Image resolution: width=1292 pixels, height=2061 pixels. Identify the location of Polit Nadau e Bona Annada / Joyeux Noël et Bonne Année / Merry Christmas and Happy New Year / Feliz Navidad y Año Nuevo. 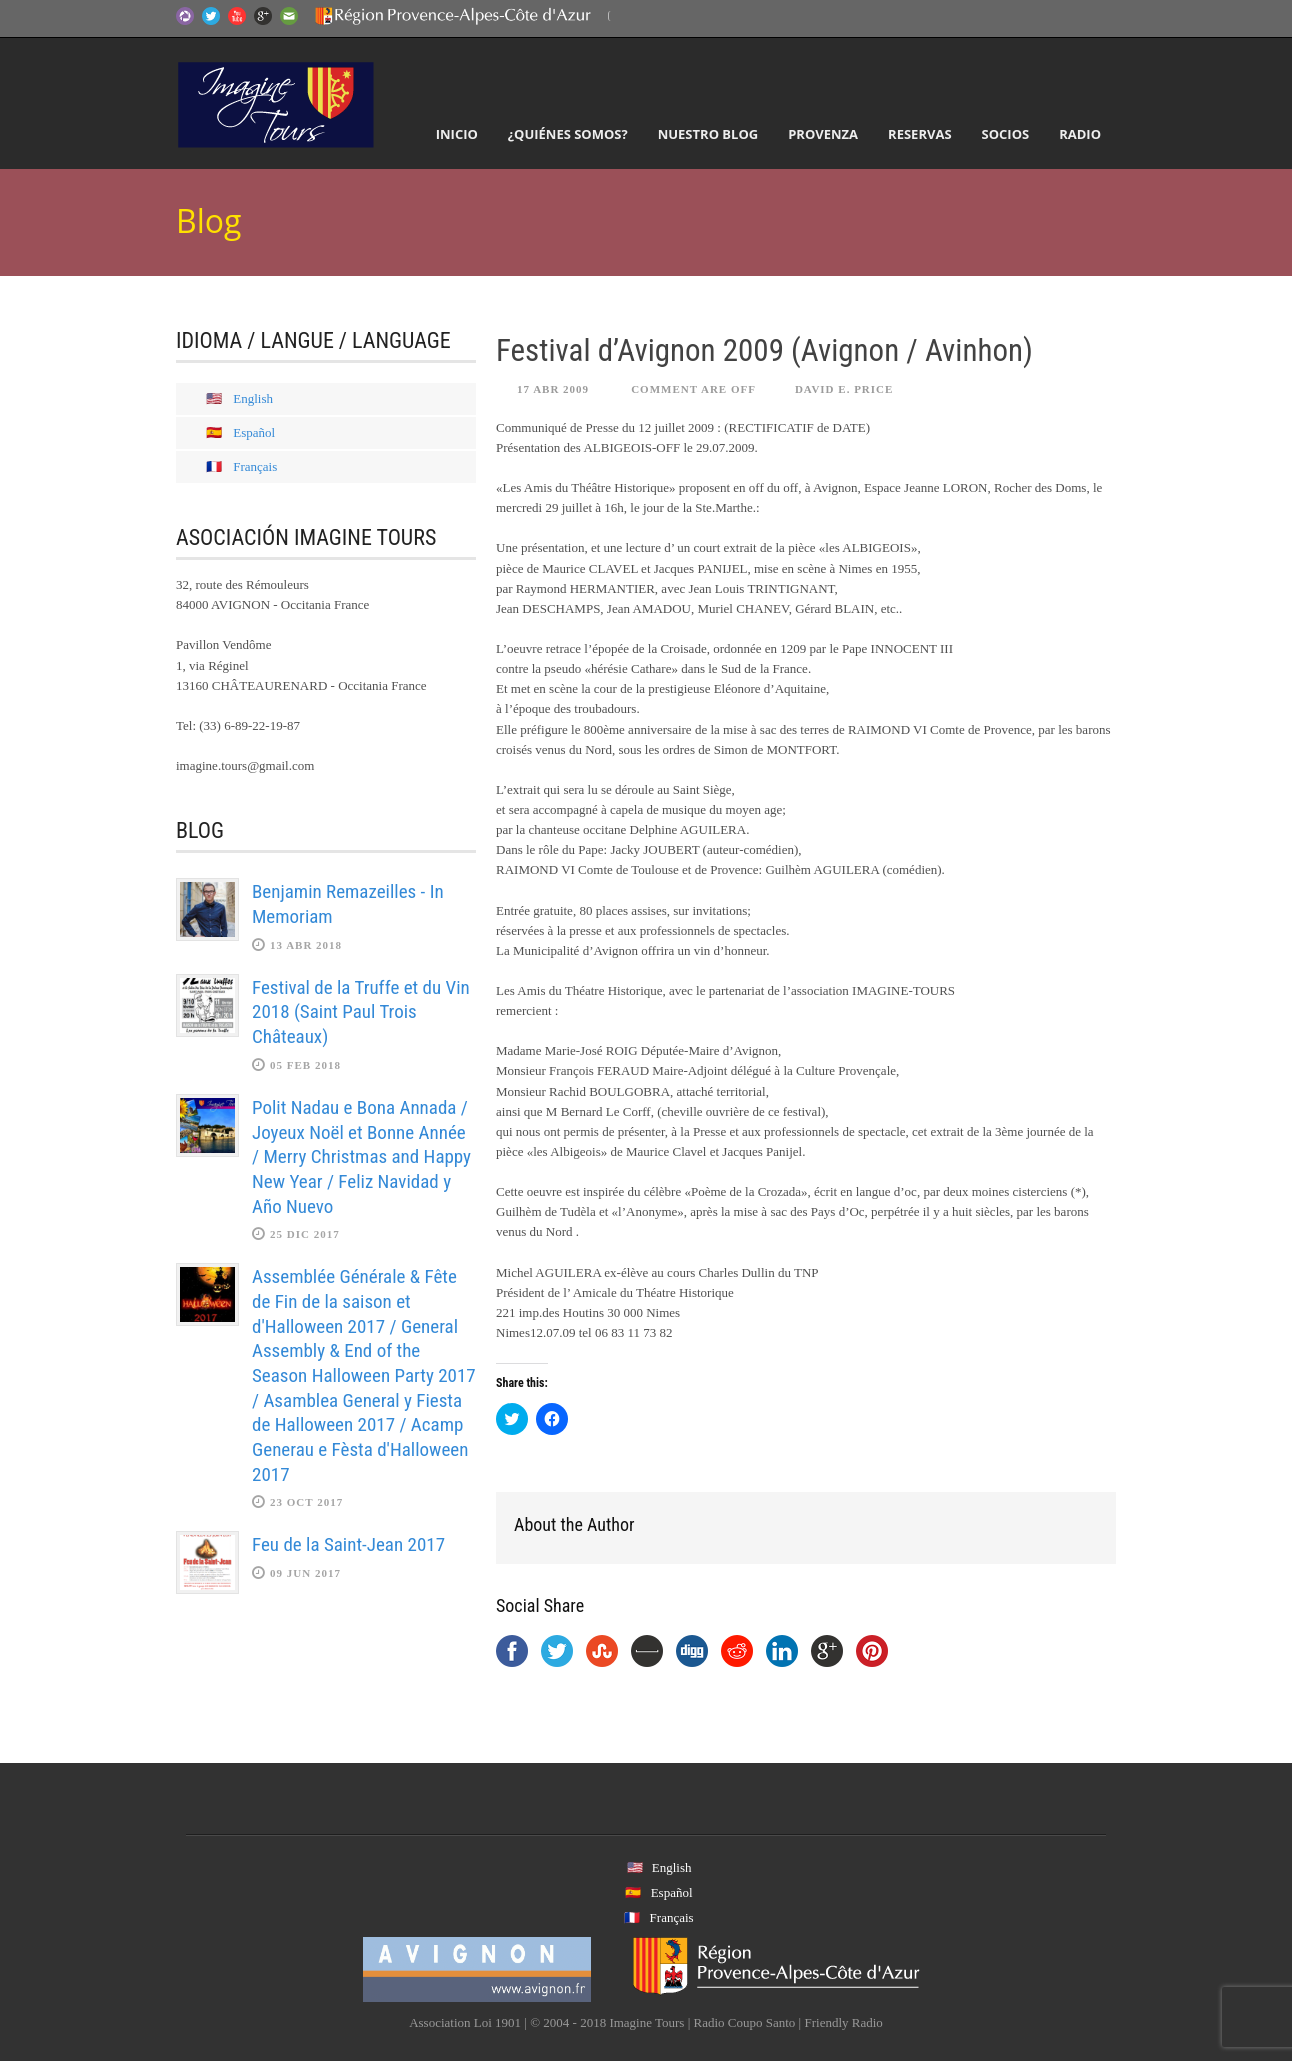
(361, 1157).